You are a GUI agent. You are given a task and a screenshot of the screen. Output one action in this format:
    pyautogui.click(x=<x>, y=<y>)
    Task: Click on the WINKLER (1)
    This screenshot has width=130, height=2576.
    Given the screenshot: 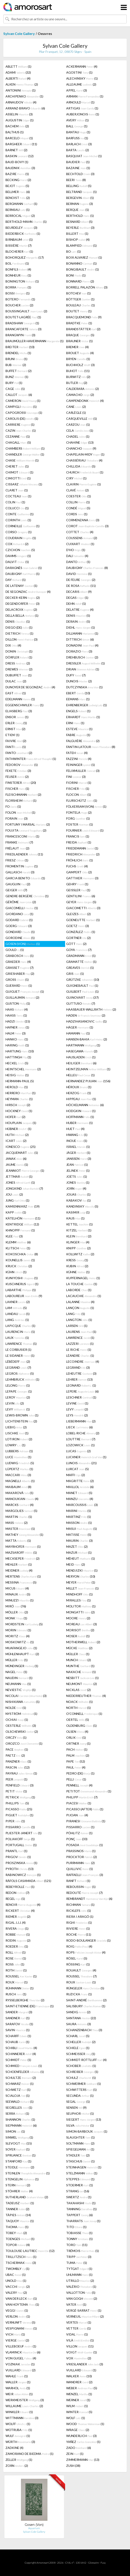 What is the action you would take?
    pyautogui.click(x=19, y=2412)
    